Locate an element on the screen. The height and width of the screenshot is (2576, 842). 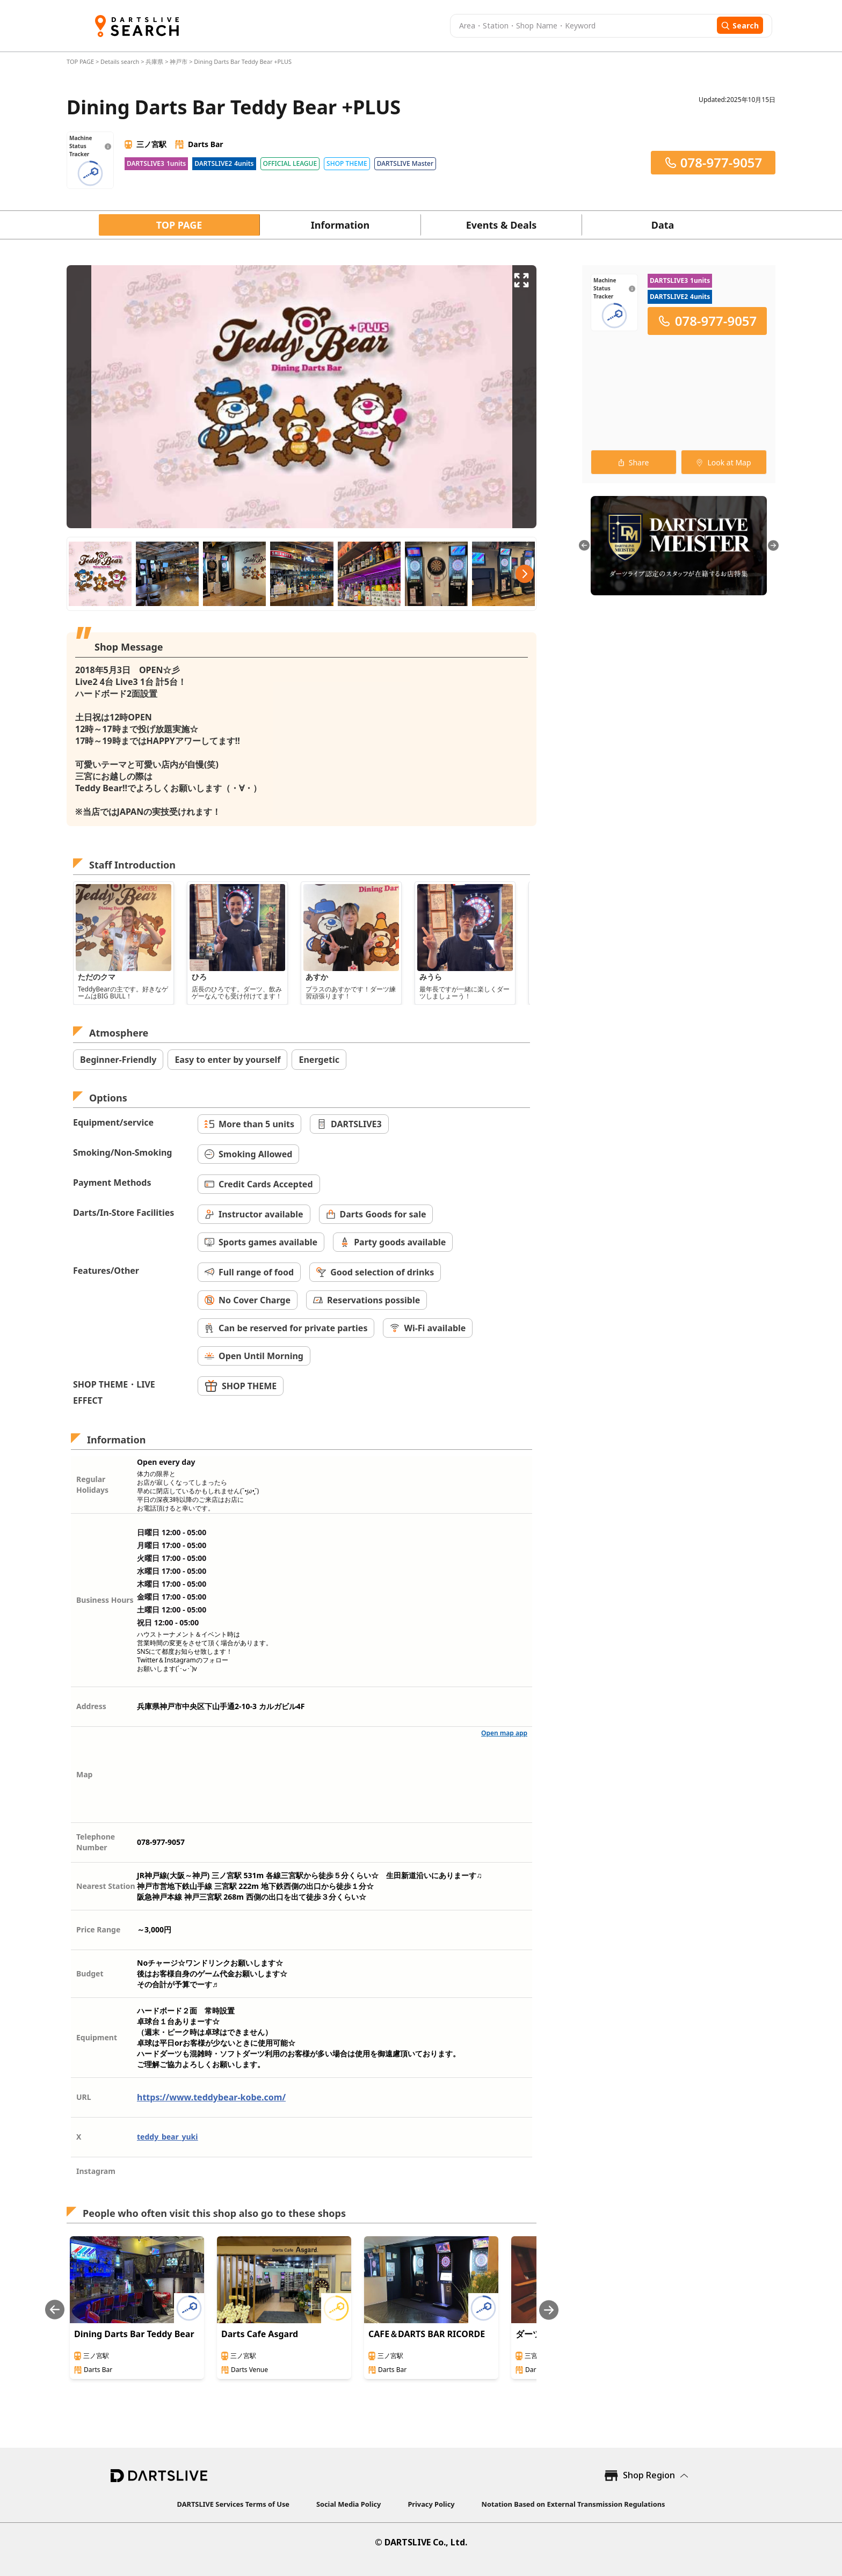
https://www.teddybear-kobe.com/ is located at coordinates (211, 2097).